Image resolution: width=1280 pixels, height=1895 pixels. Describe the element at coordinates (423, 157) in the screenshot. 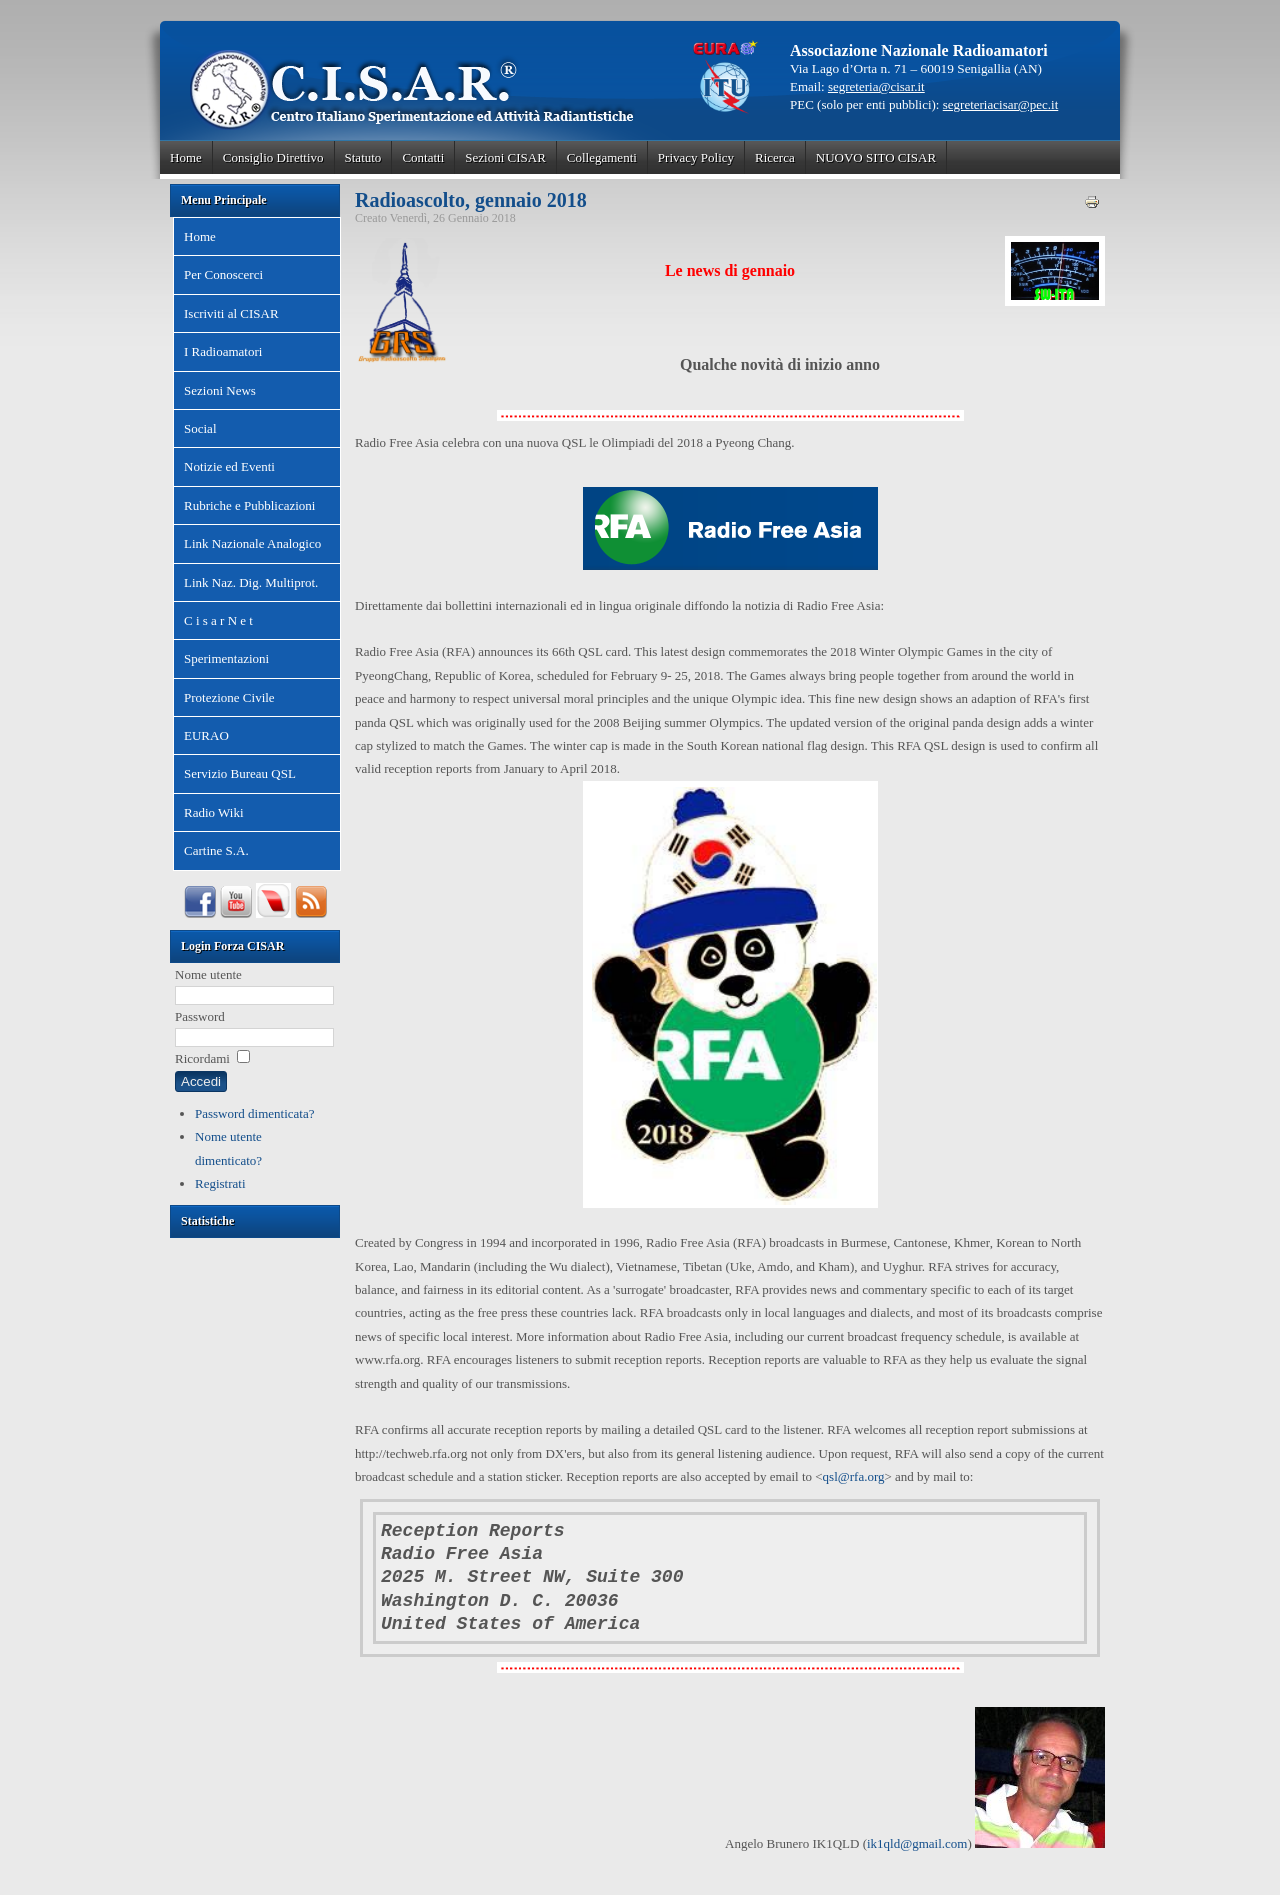

I see `Contatti` at that location.